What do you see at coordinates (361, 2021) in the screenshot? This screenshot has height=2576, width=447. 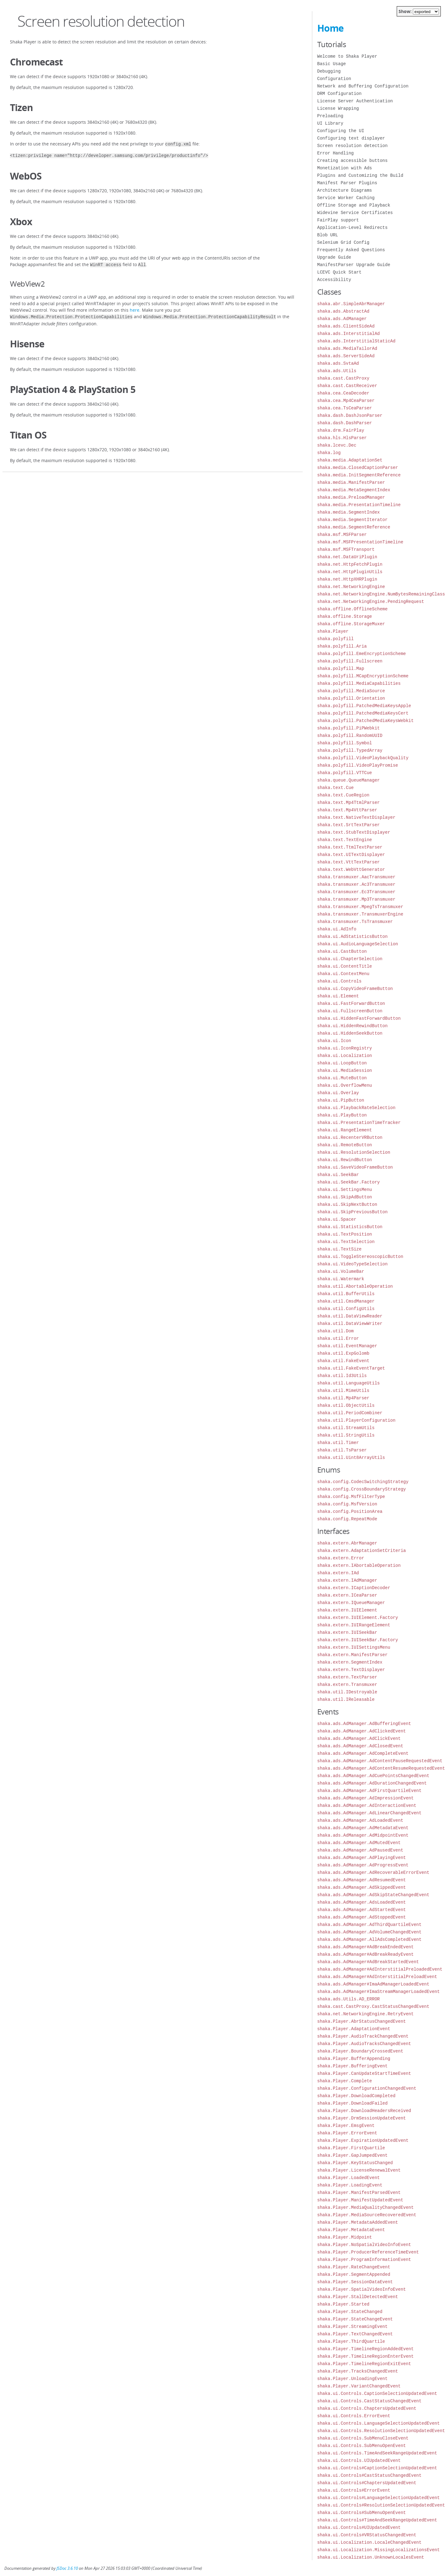 I see `shaka.Player.AbrStatusChangedEvent` at bounding box center [361, 2021].